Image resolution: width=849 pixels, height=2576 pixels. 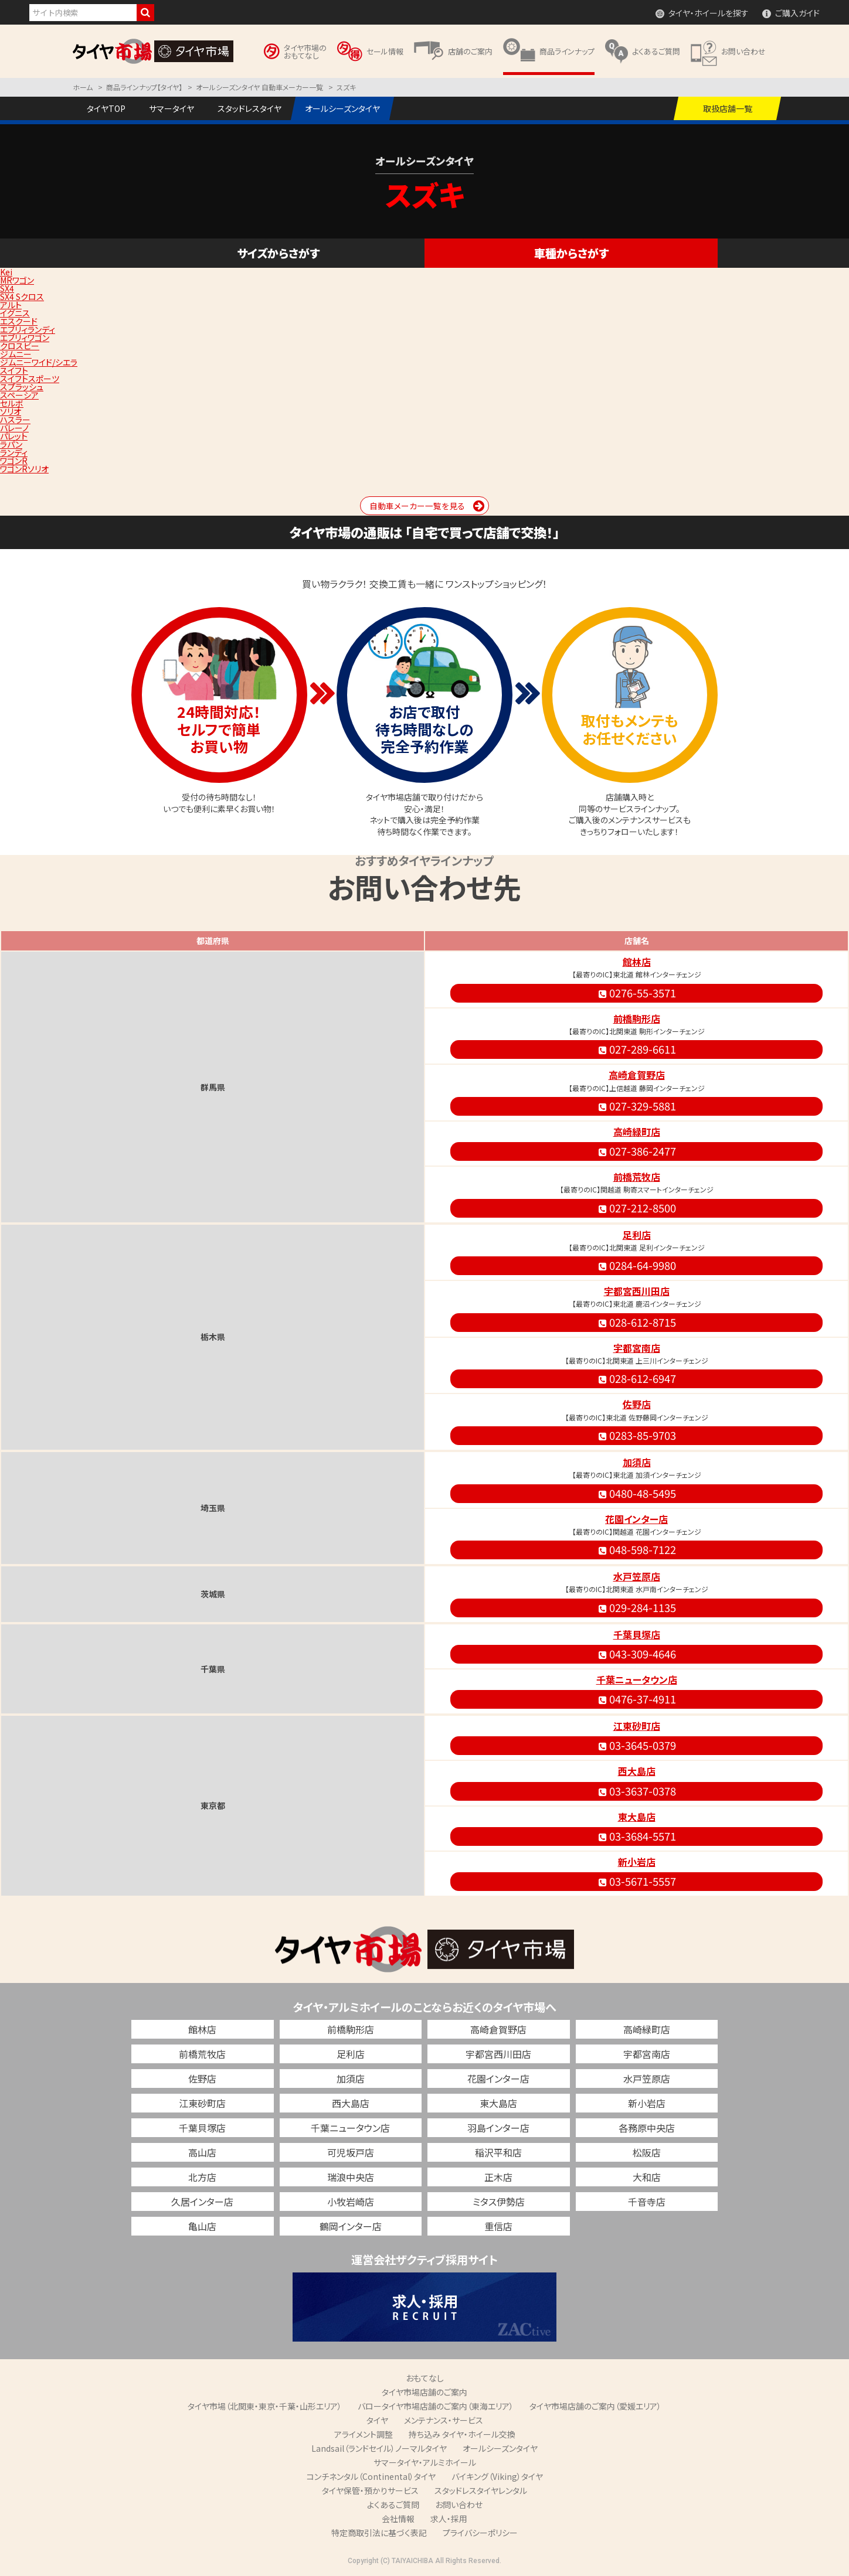 What do you see at coordinates (19, 346) in the screenshot?
I see `クロスビー` at bounding box center [19, 346].